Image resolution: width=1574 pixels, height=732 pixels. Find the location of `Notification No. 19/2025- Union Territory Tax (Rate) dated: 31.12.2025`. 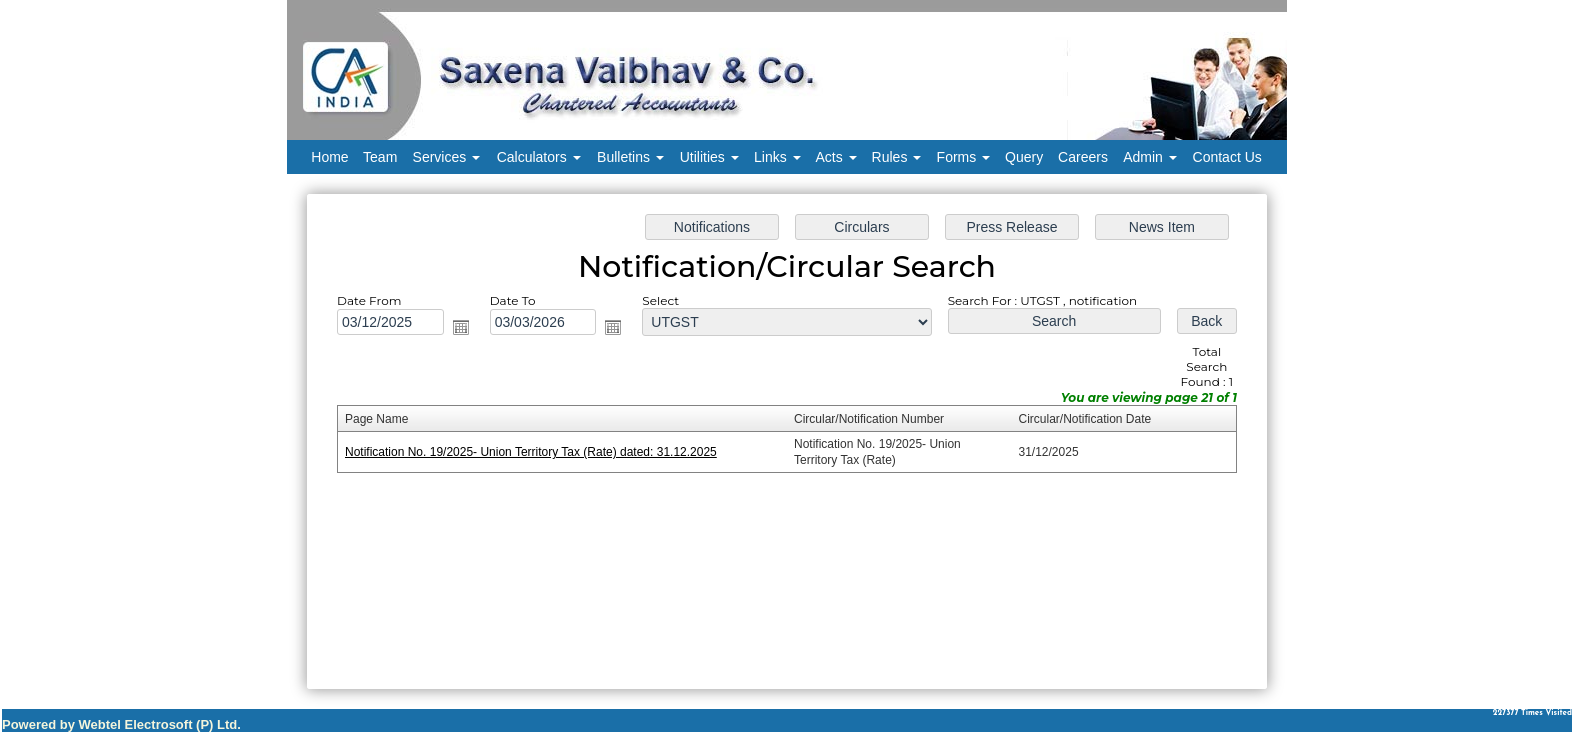

Notification No. 19/2025- Union Territory Tax (Rate) dated: 31.12.2025 is located at coordinates (540, 451).